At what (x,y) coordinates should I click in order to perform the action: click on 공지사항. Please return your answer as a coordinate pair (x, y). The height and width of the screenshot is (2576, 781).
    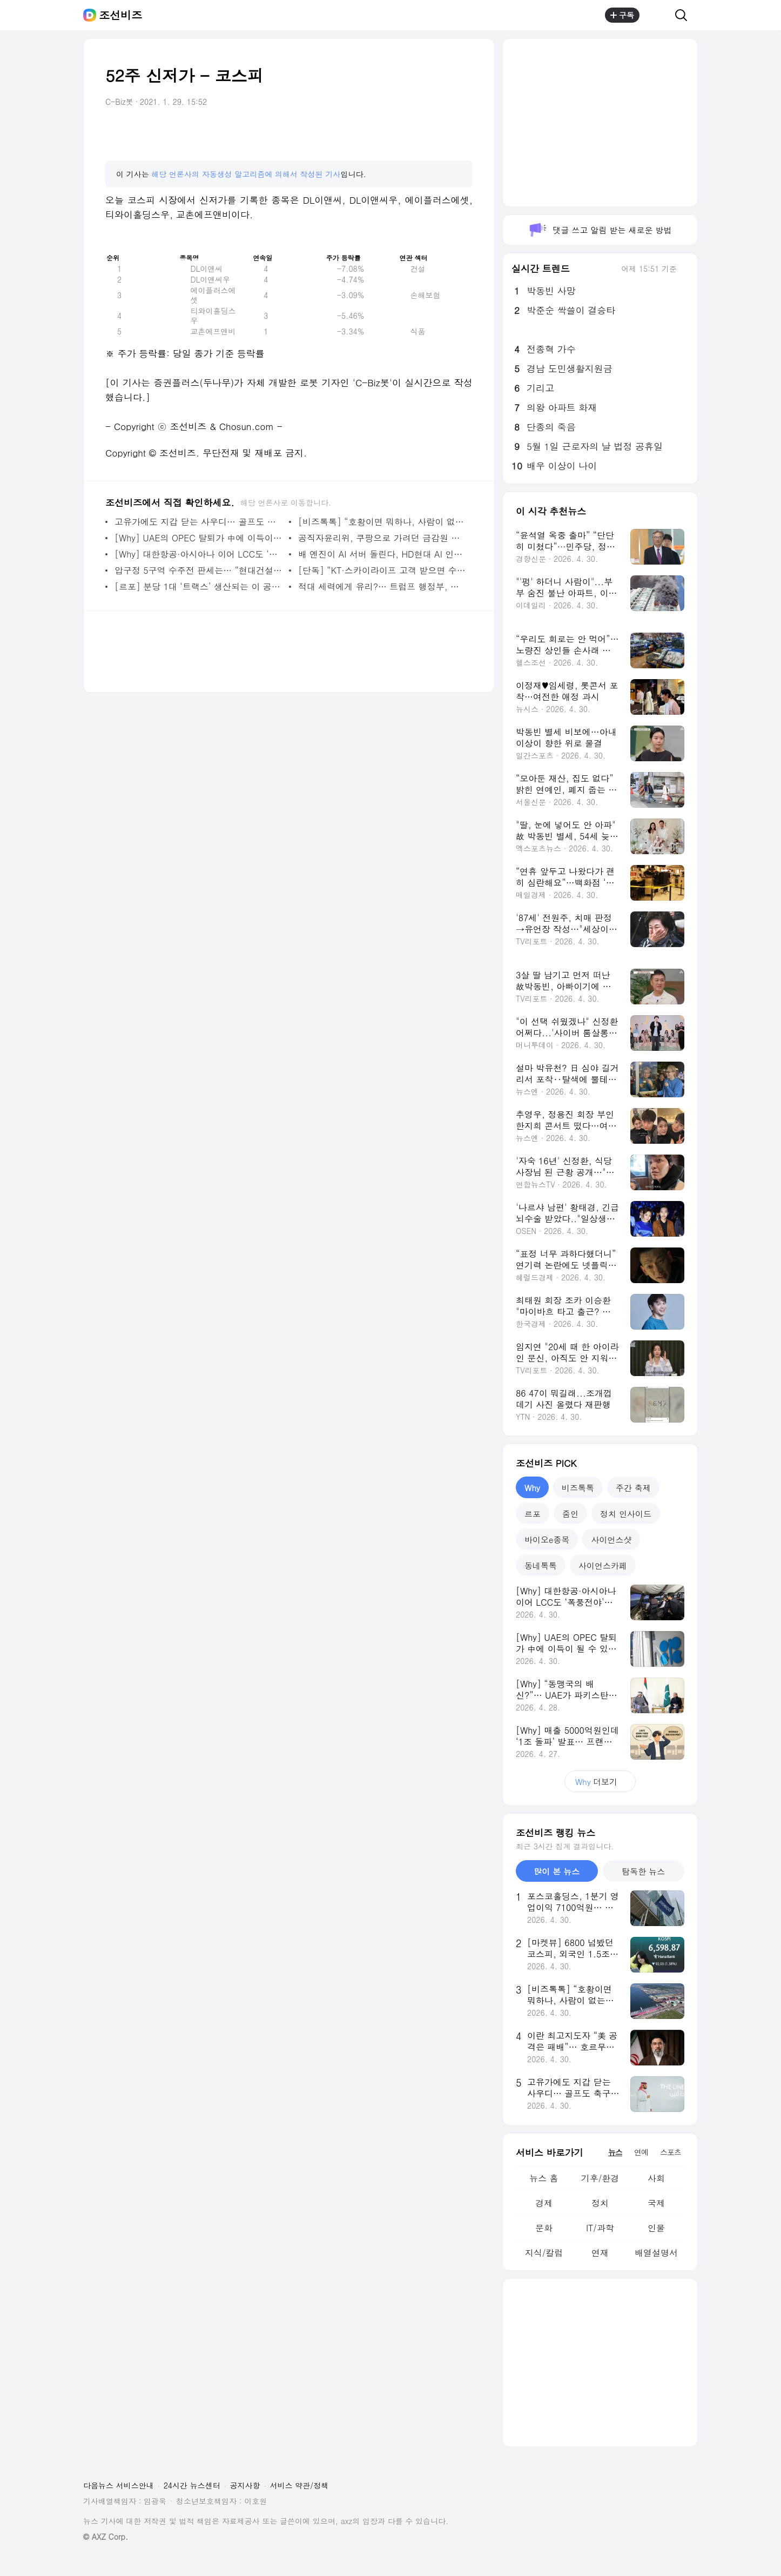
    Looking at the image, I should click on (245, 2485).